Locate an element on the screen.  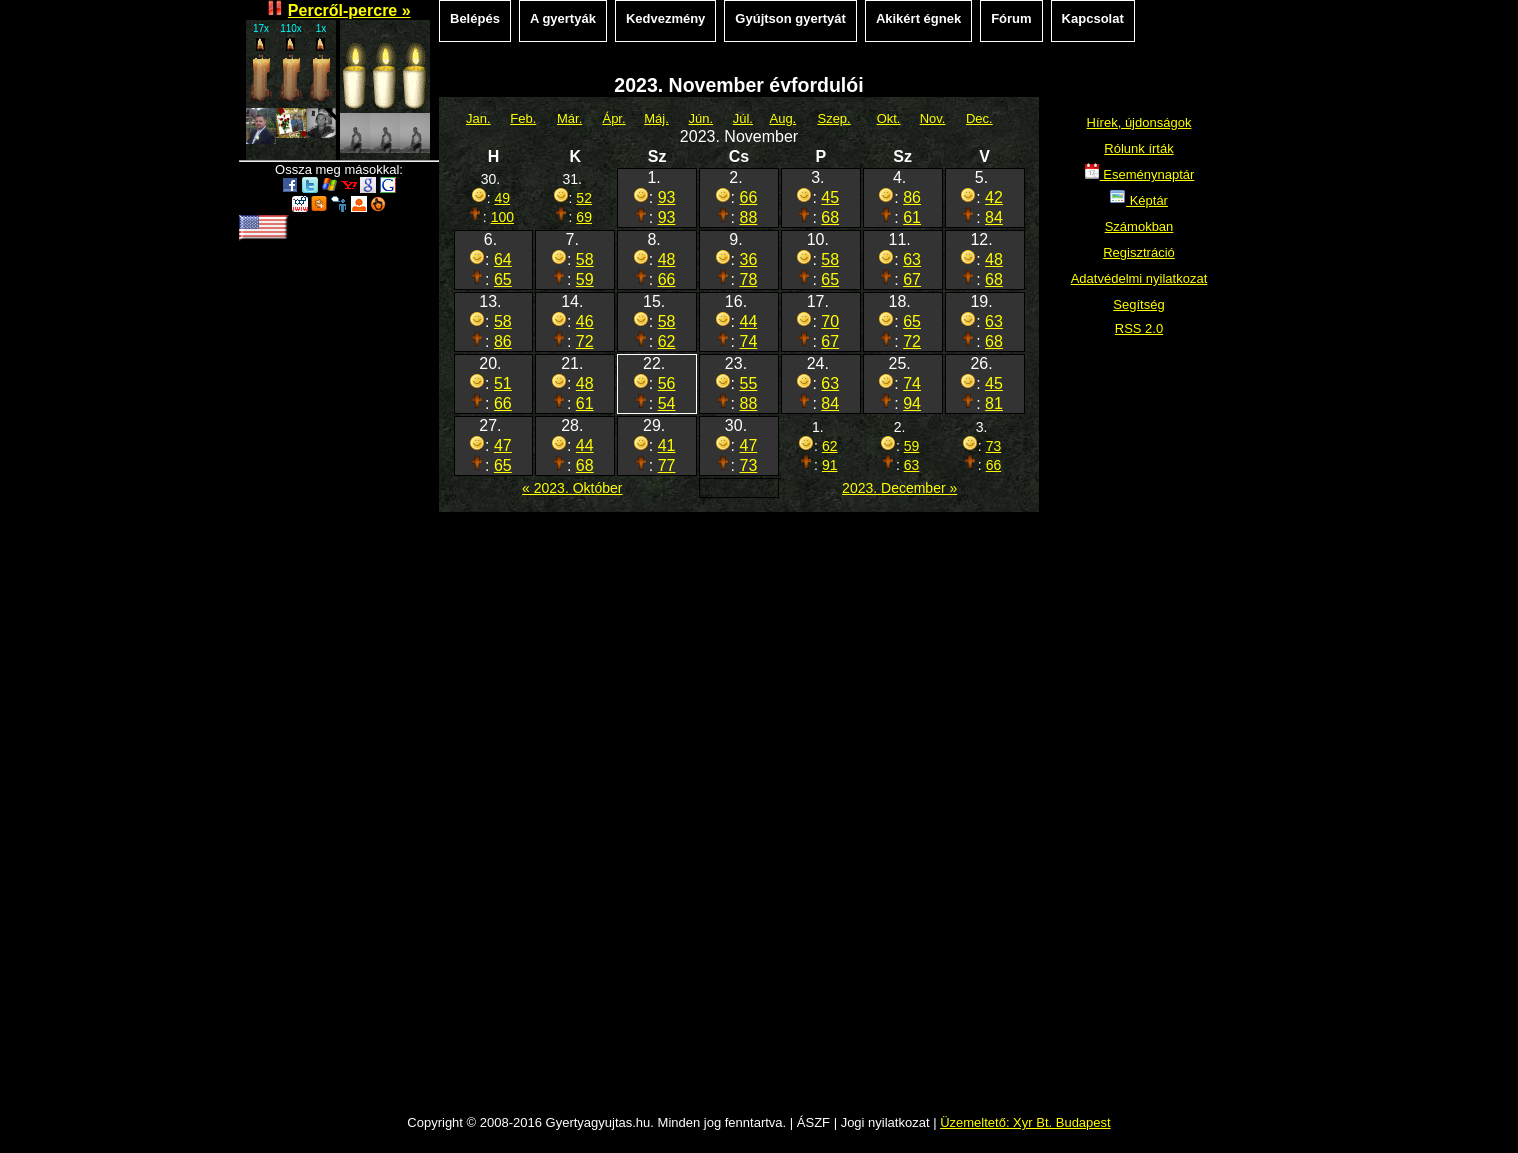
93 is located at coordinates (667, 197).